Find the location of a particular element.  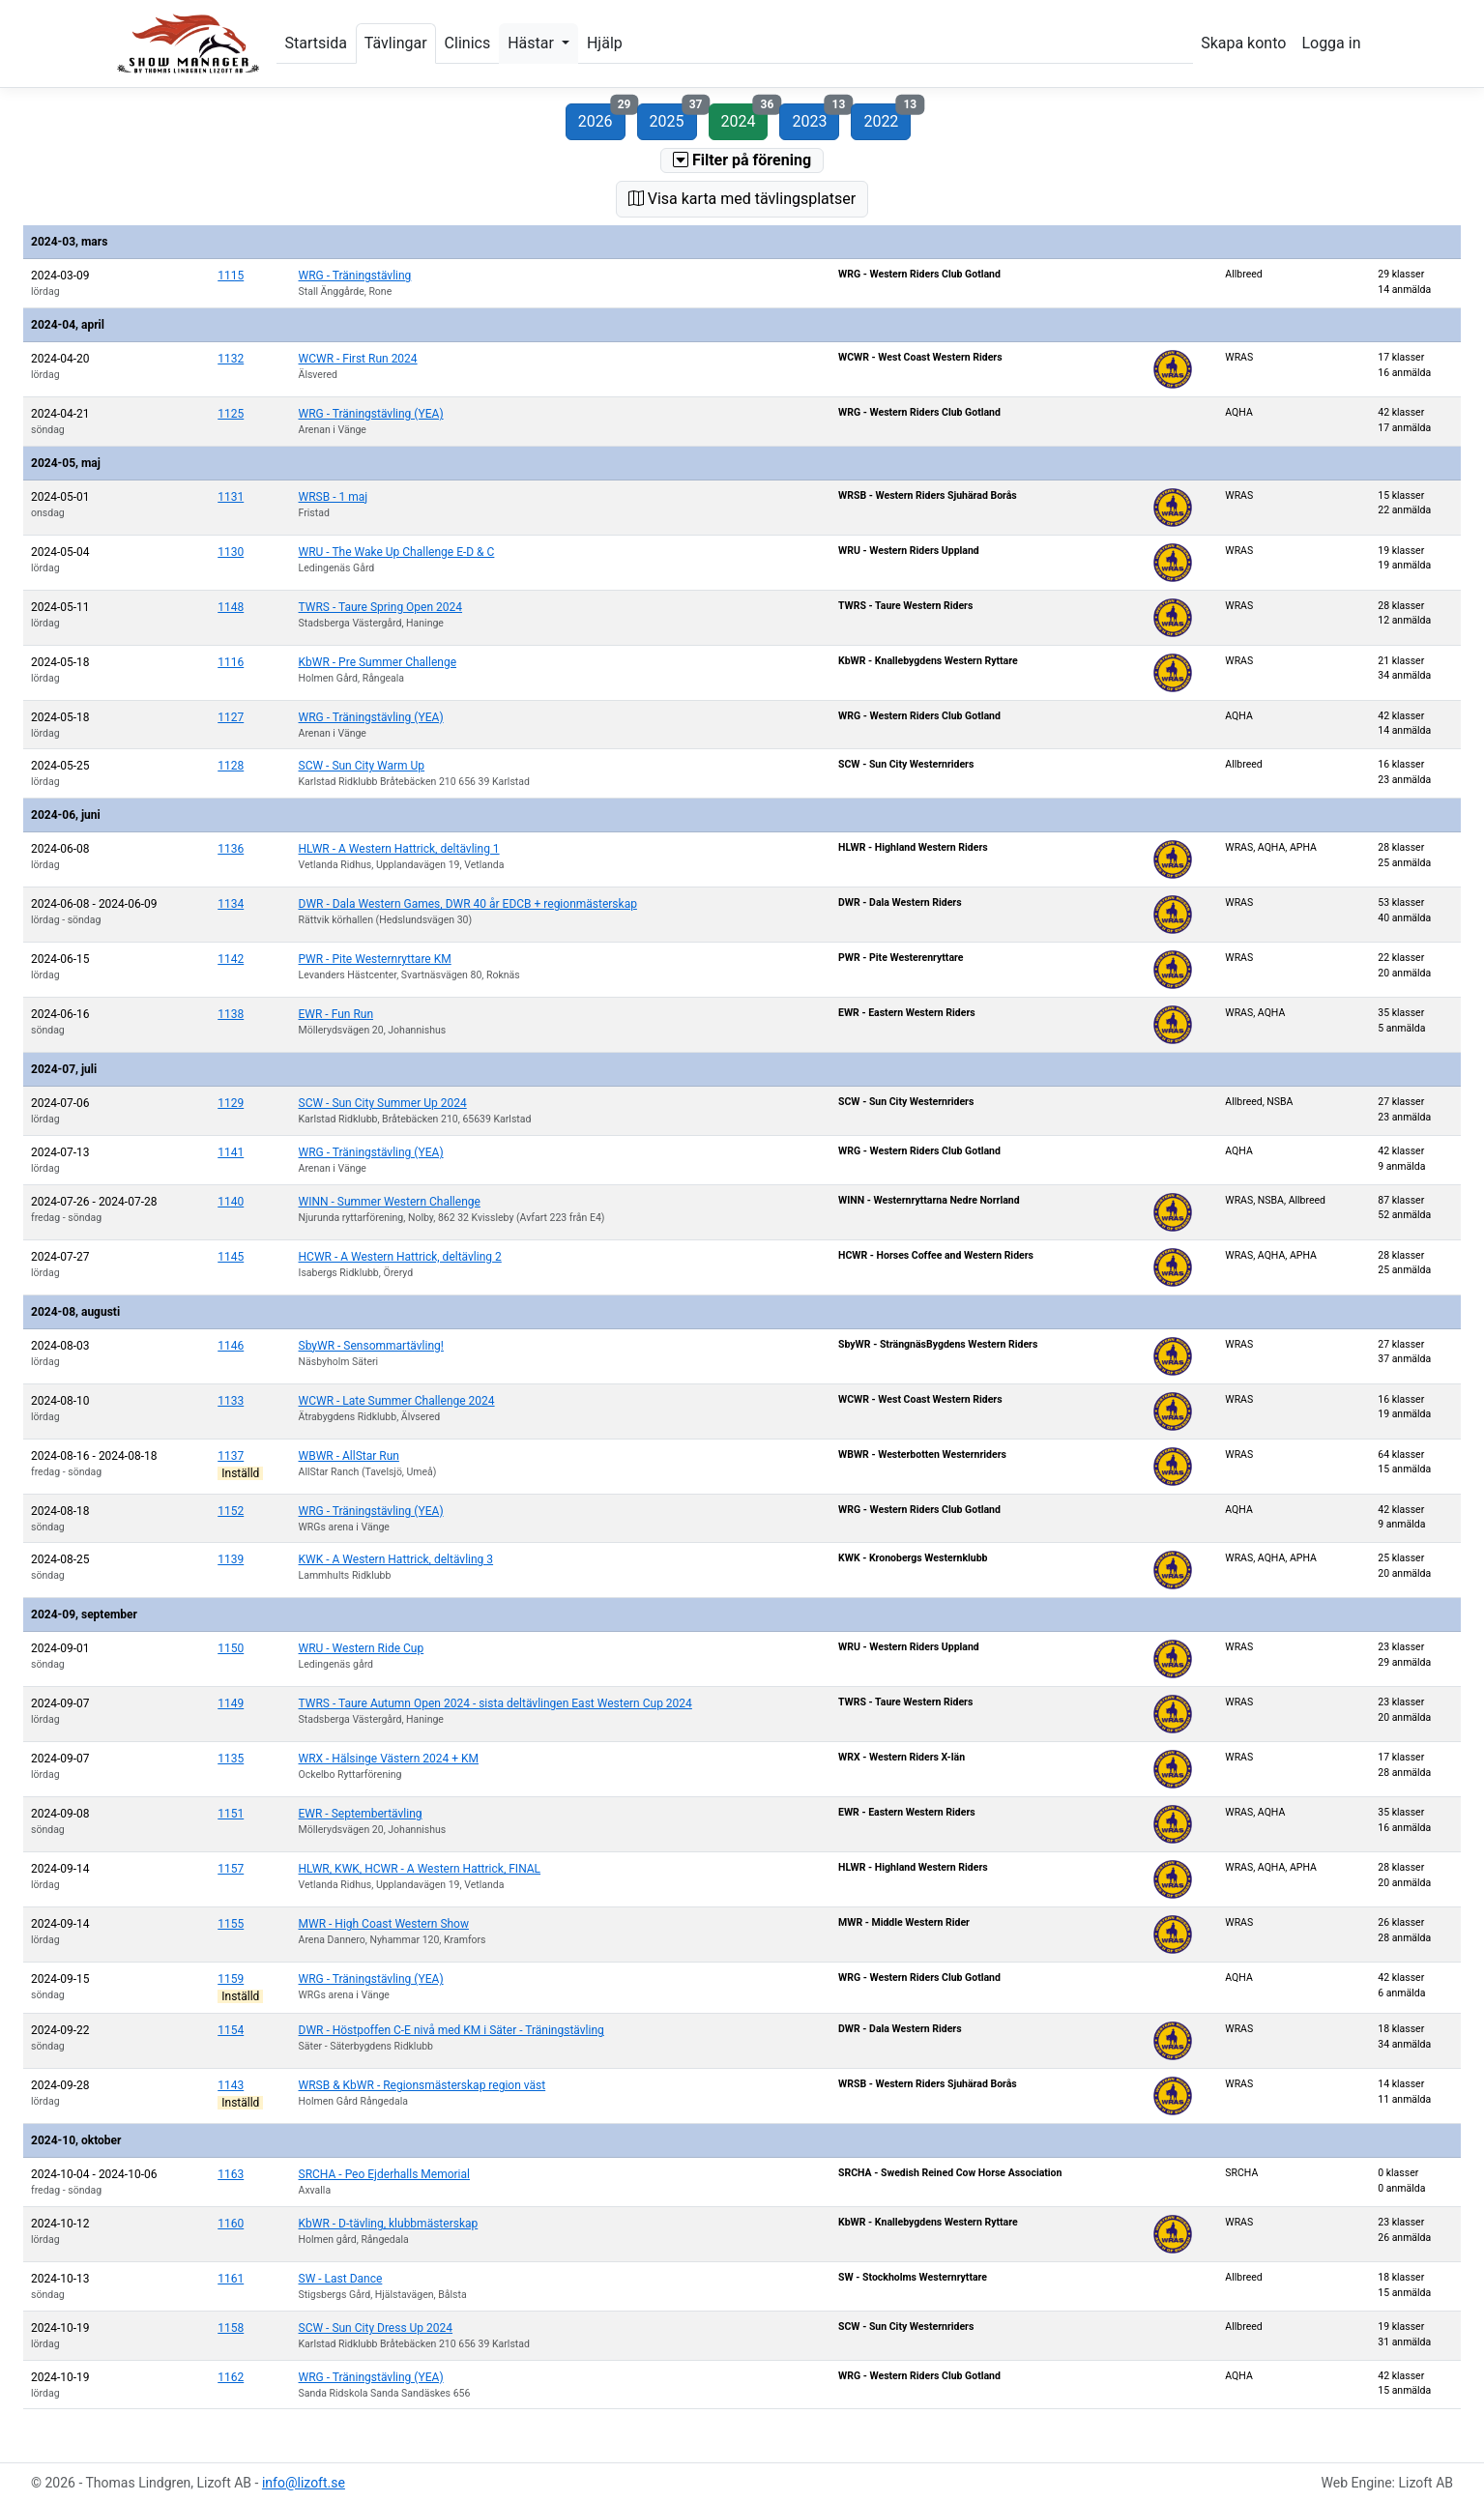

WRSB - 1 maj is located at coordinates (333, 497).